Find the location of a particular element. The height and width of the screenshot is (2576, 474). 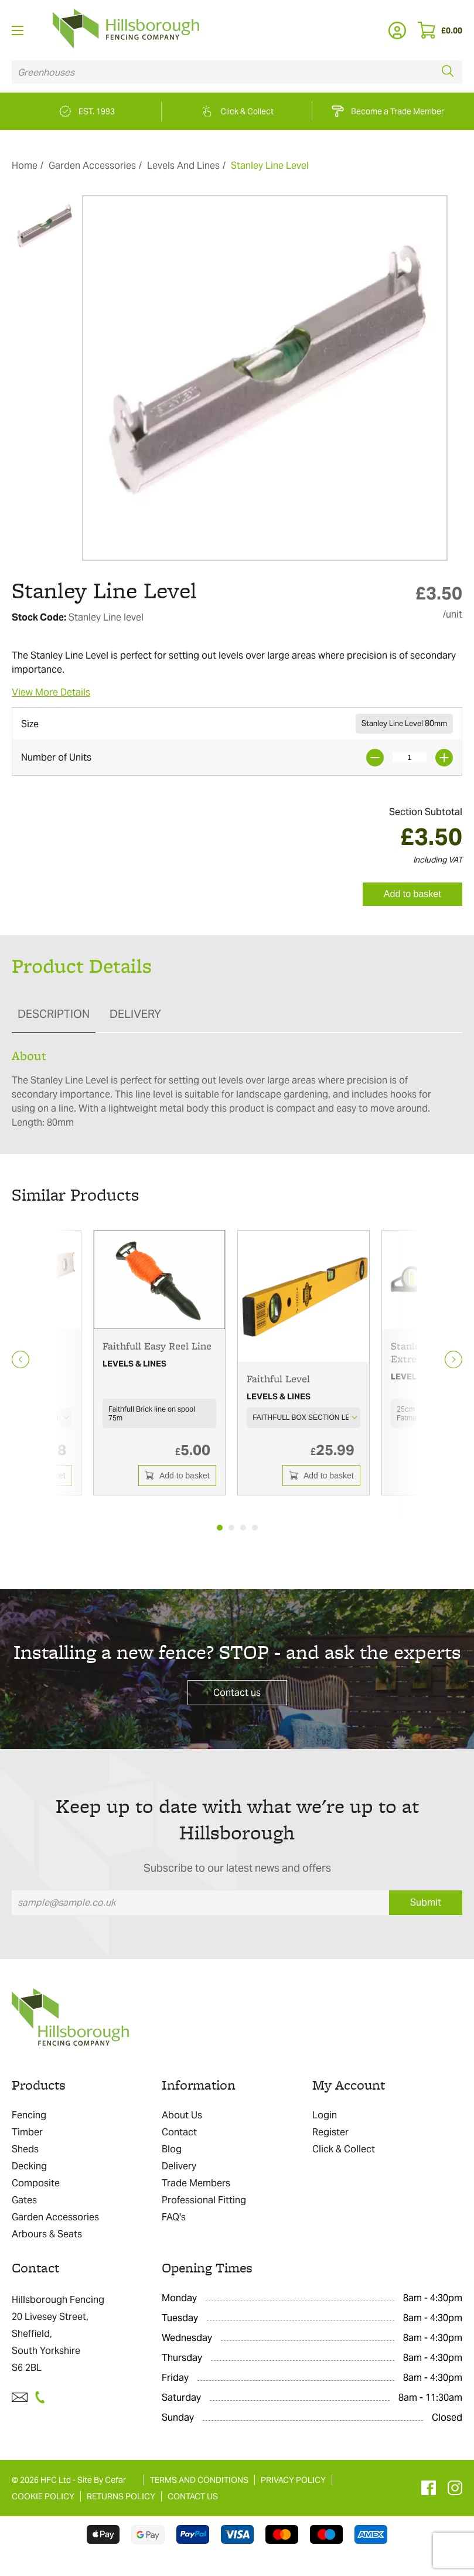

TERMS AND CONDITIONS is located at coordinates (199, 2480).